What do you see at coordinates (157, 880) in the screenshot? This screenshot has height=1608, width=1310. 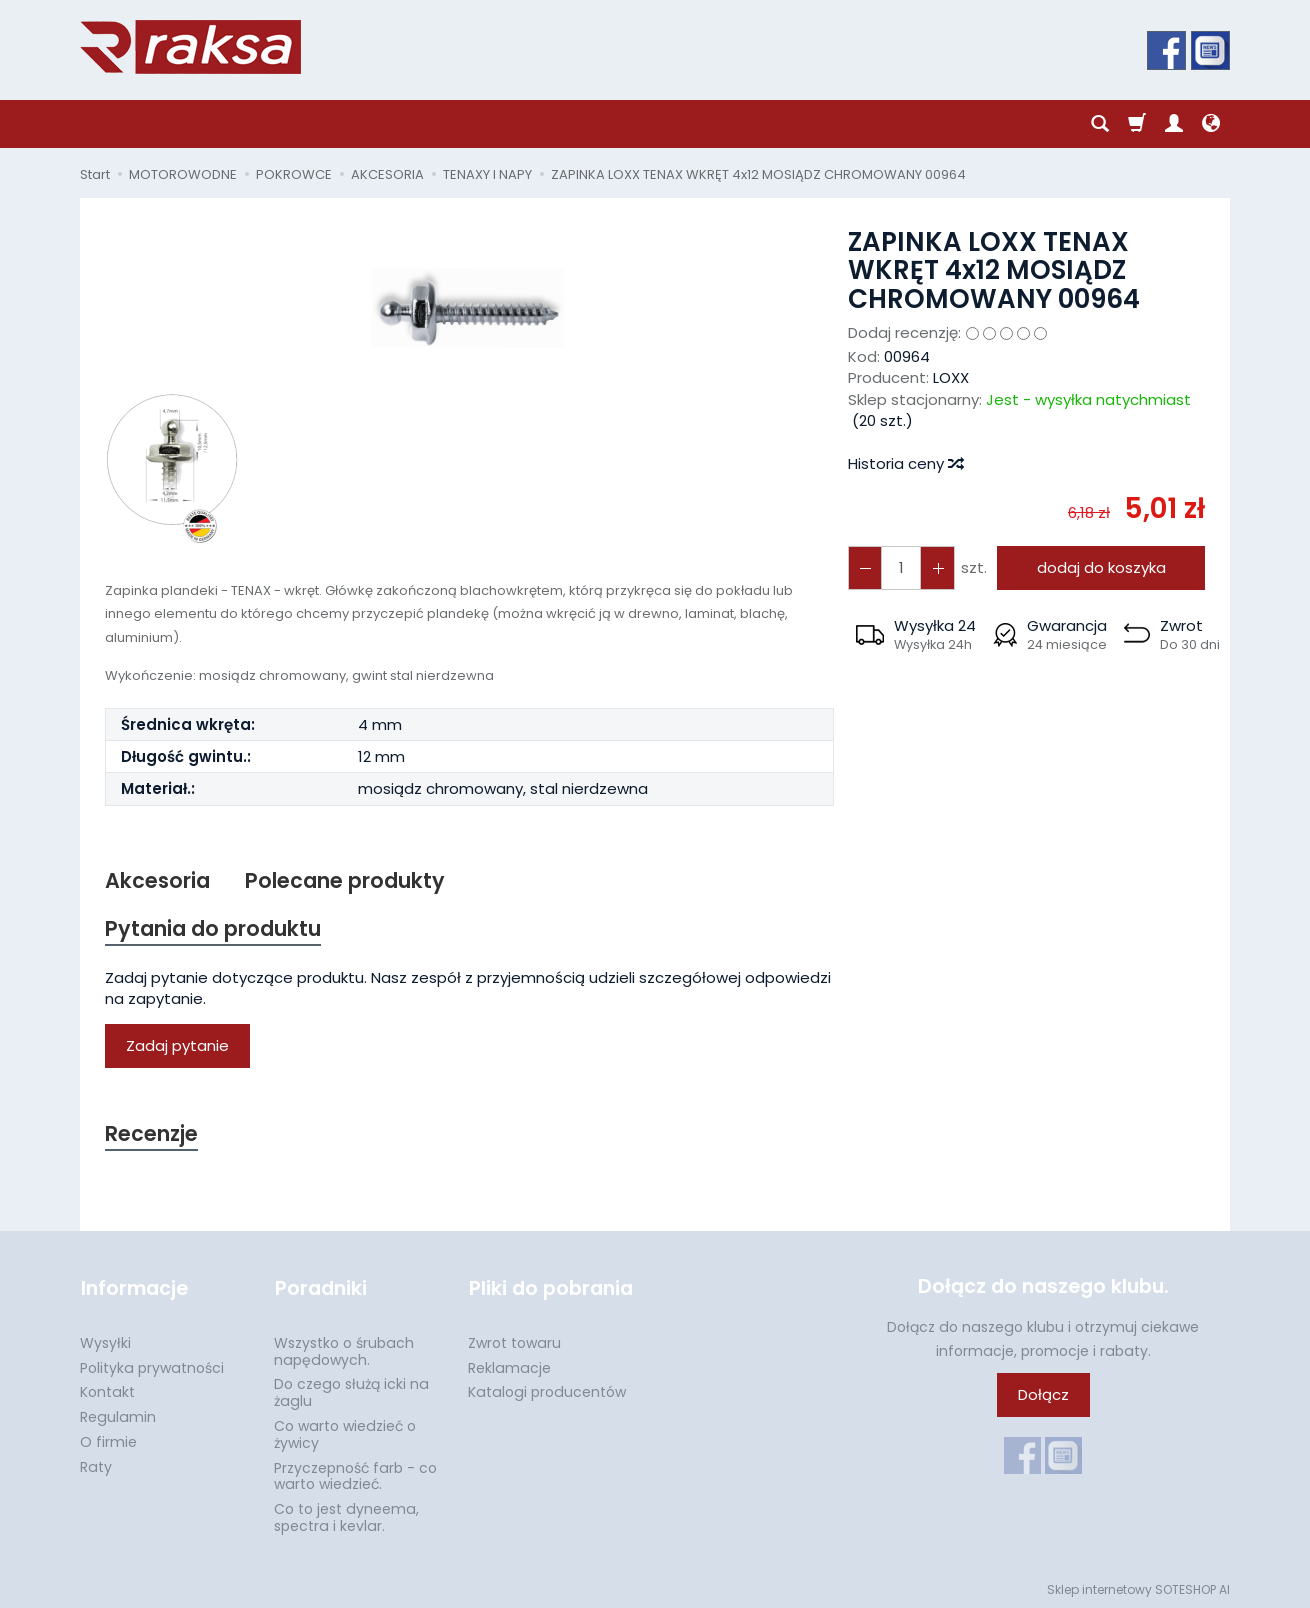 I see `Akcesoria` at bounding box center [157, 880].